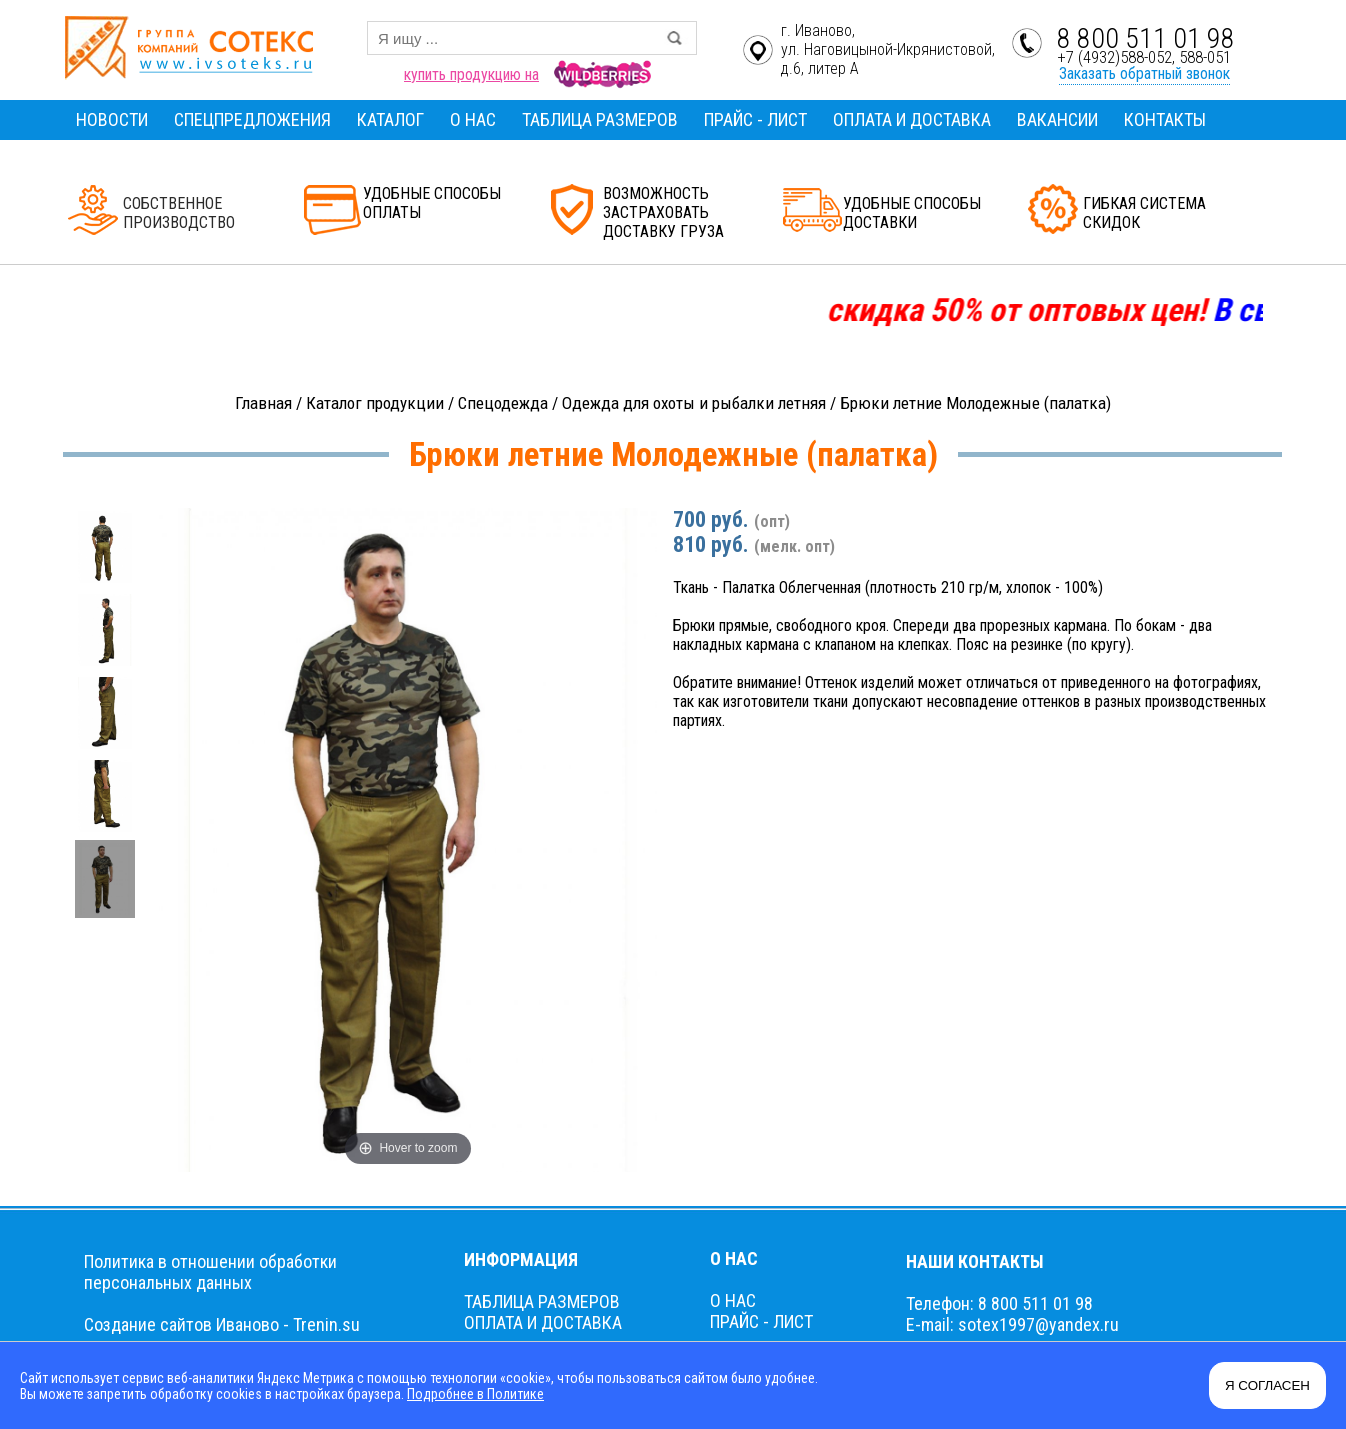  Describe the element at coordinates (112, 119) in the screenshot. I see `НОВОСТИ` at that location.